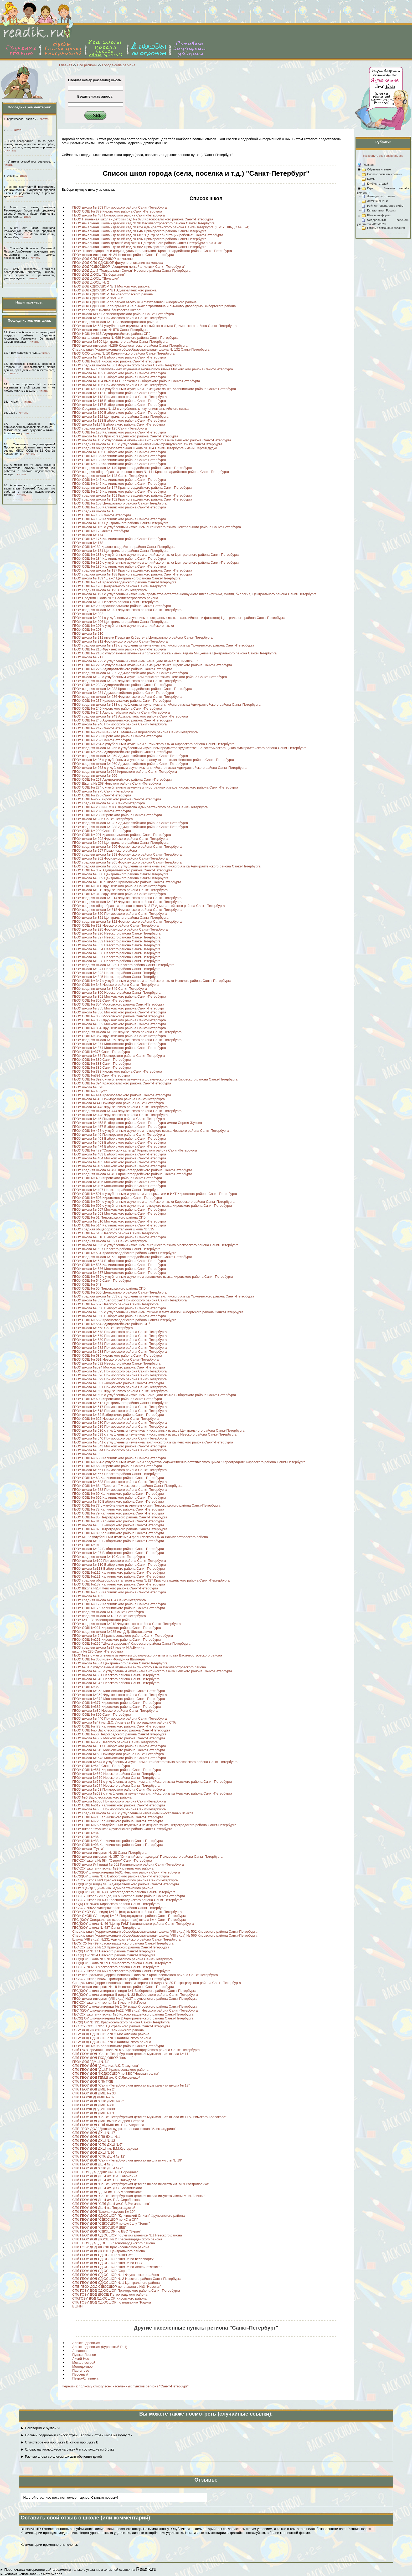 The height and width of the screenshot is (2576, 412). Describe the element at coordinates (93, 511) in the screenshot. I see `ГБОУ средняя школа № 16` at that location.